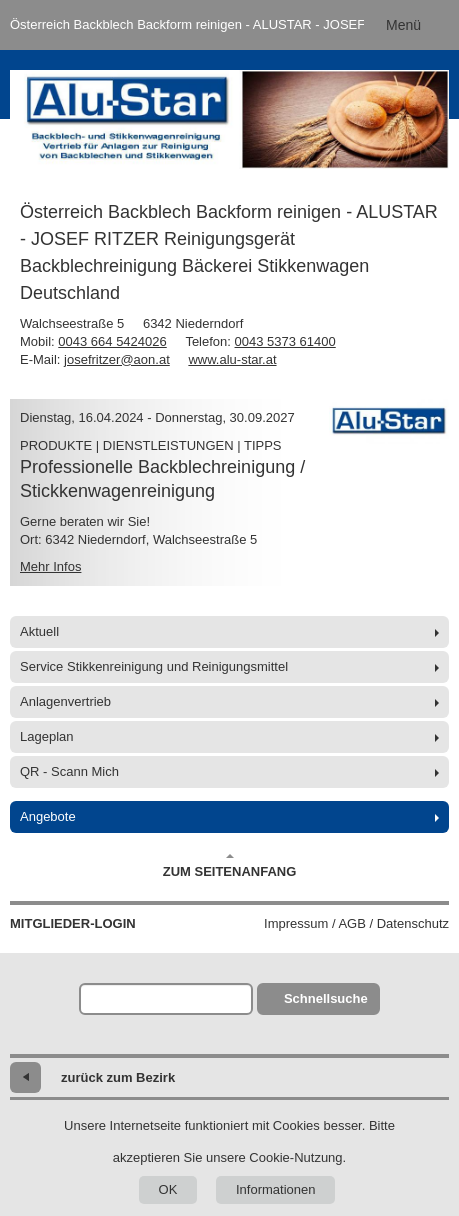 This screenshot has width=459, height=1216. What do you see at coordinates (47, 736) in the screenshot?
I see `Lageplan` at bounding box center [47, 736].